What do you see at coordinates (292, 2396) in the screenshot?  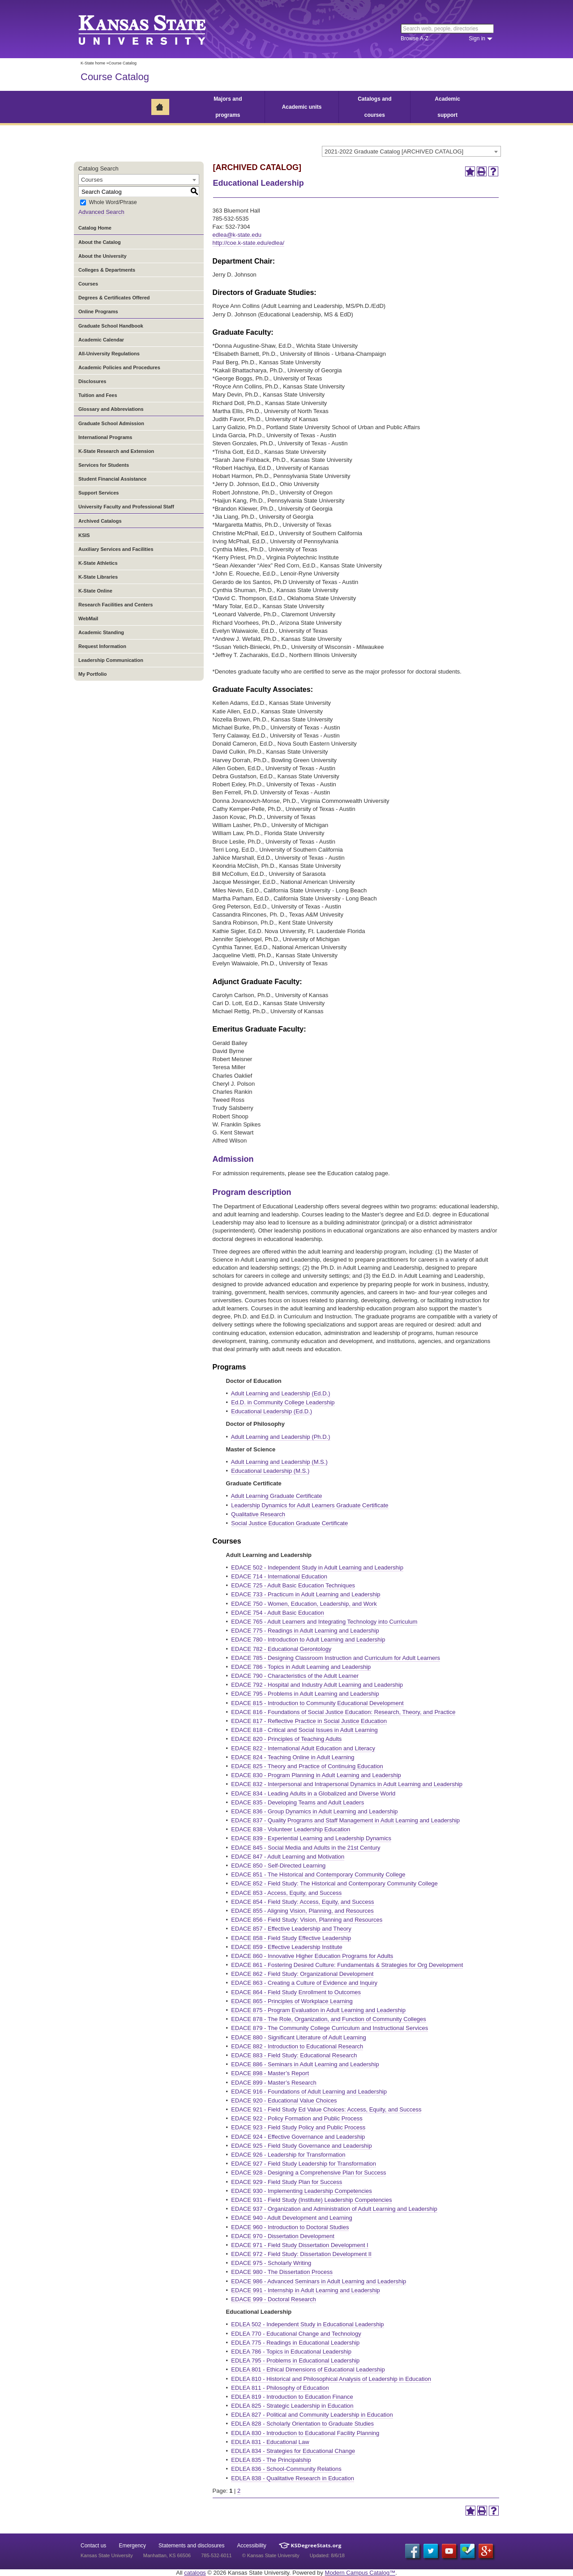 I see `EDLEA 819 - Introduction to Education Finance` at bounding box center [292, 2396].